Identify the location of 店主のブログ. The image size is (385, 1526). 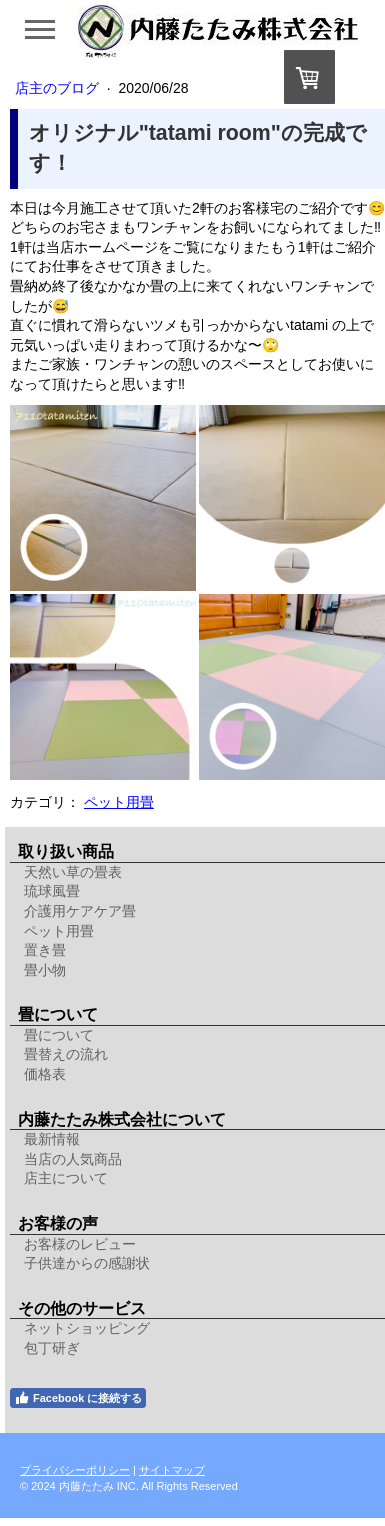
(59, 88).